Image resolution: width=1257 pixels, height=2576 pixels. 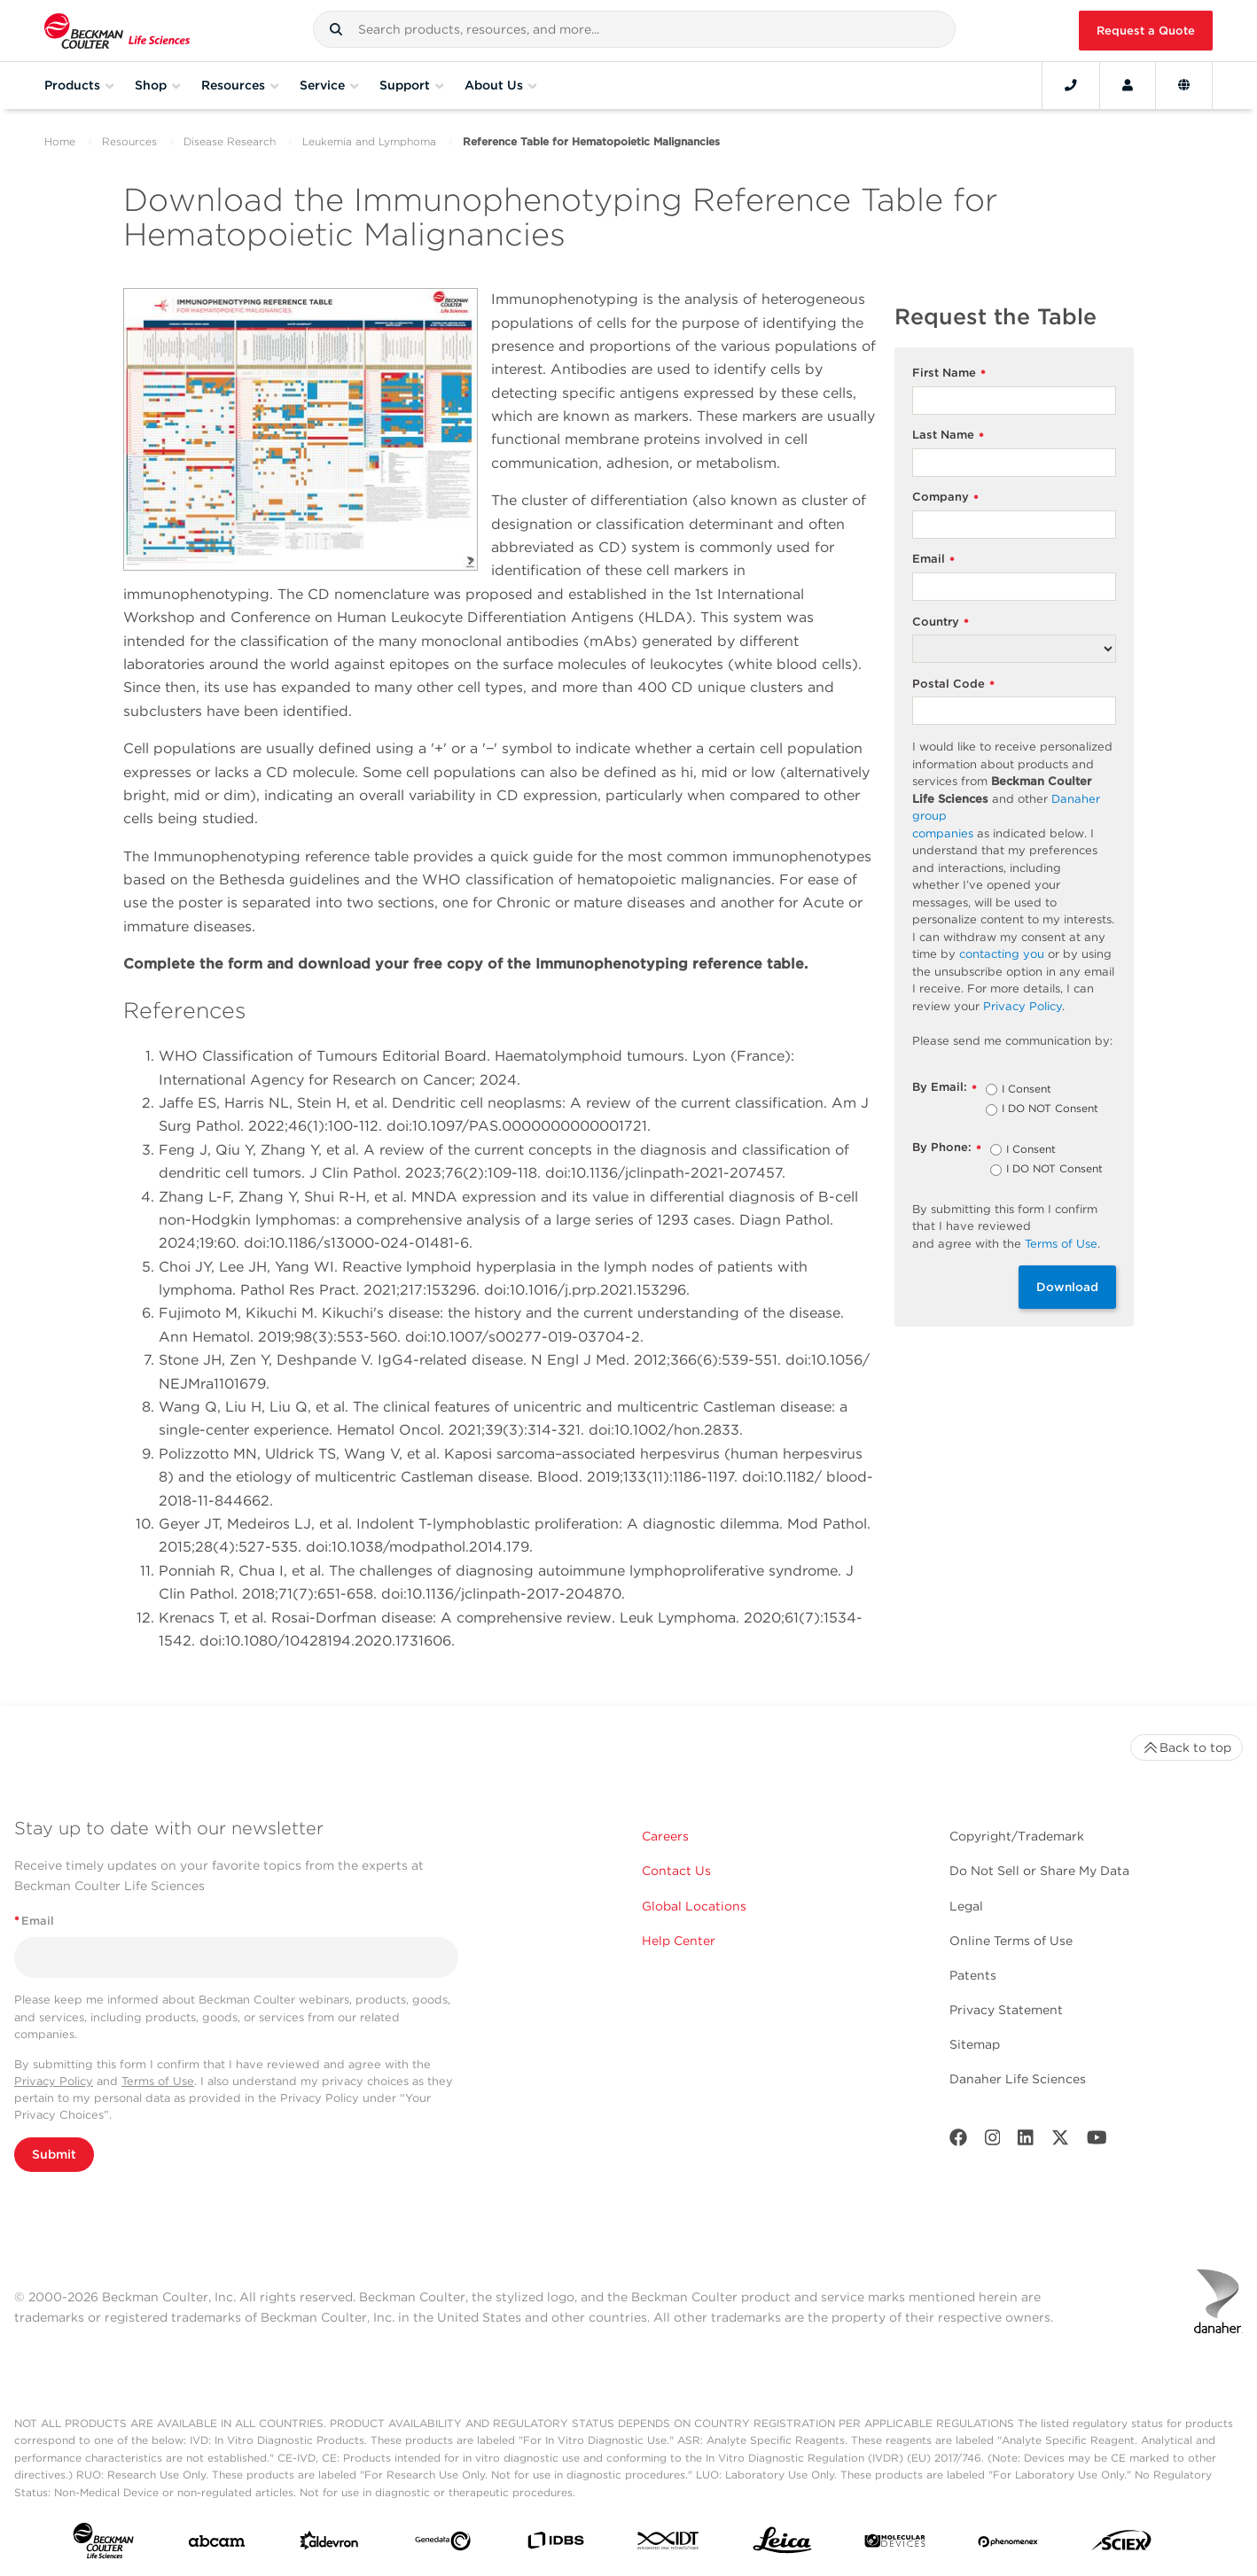 What do you see at coordinates (336, 29) in the screenshot?
I see `[button]` at bounding box center [336, 29].